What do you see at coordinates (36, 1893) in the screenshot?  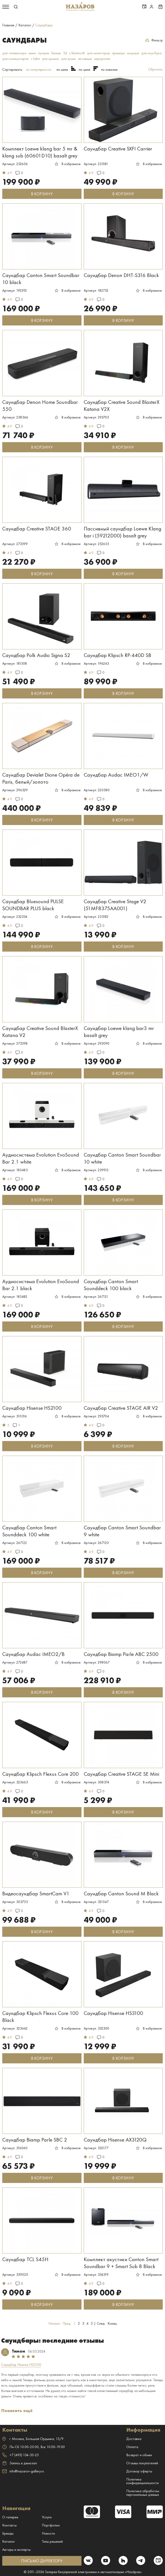 I see `Видеосаундбар SmartCam V1` at bounding box center [36, 1893].